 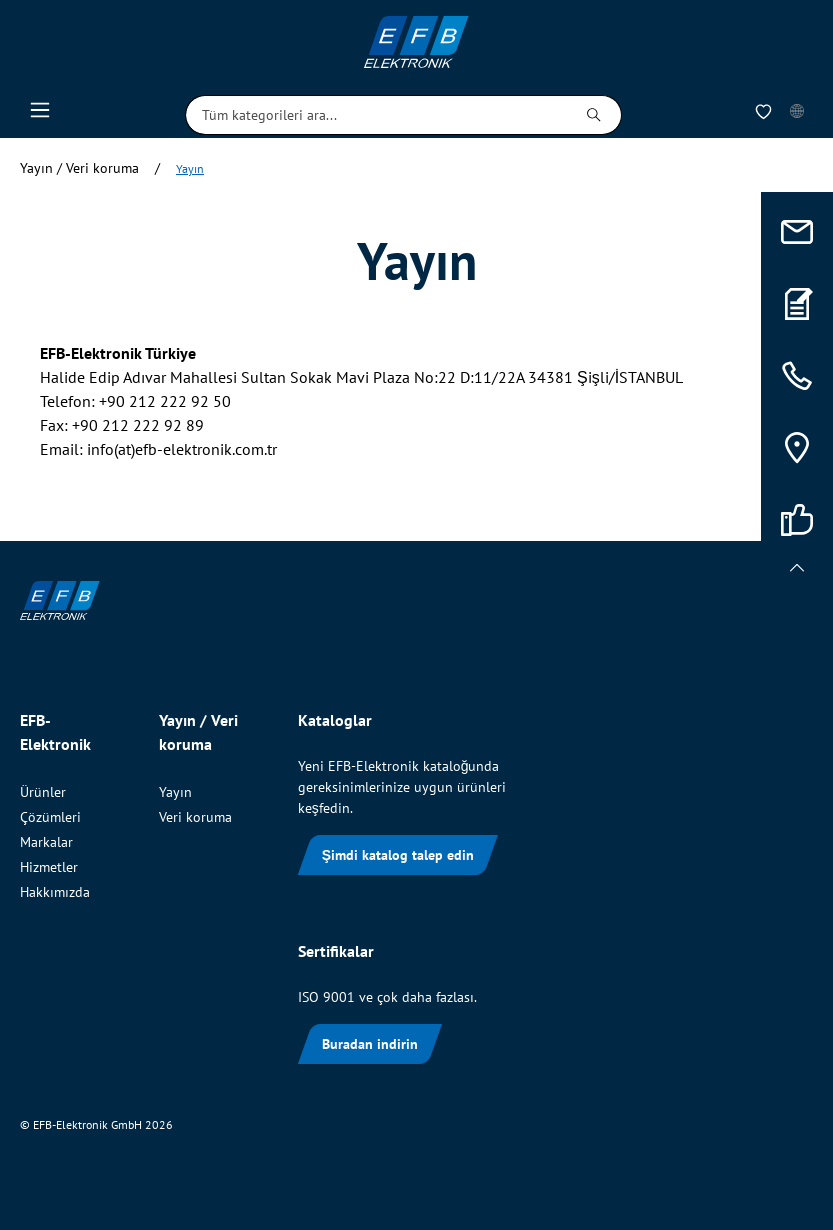 What do you see at coordinates (594, 115) in the screenshot?
I see `[Ara]` at bounding box center [594, 115].